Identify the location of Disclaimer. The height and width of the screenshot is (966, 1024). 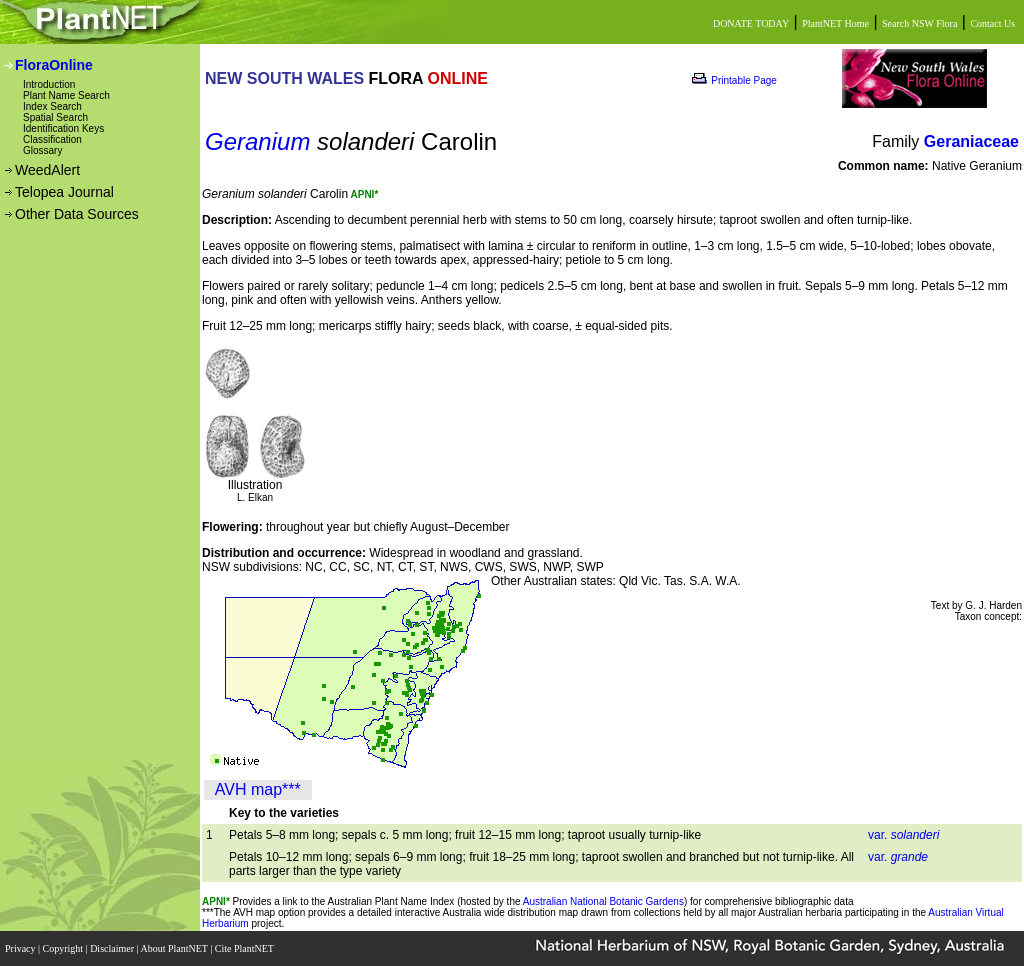
(113, 948).